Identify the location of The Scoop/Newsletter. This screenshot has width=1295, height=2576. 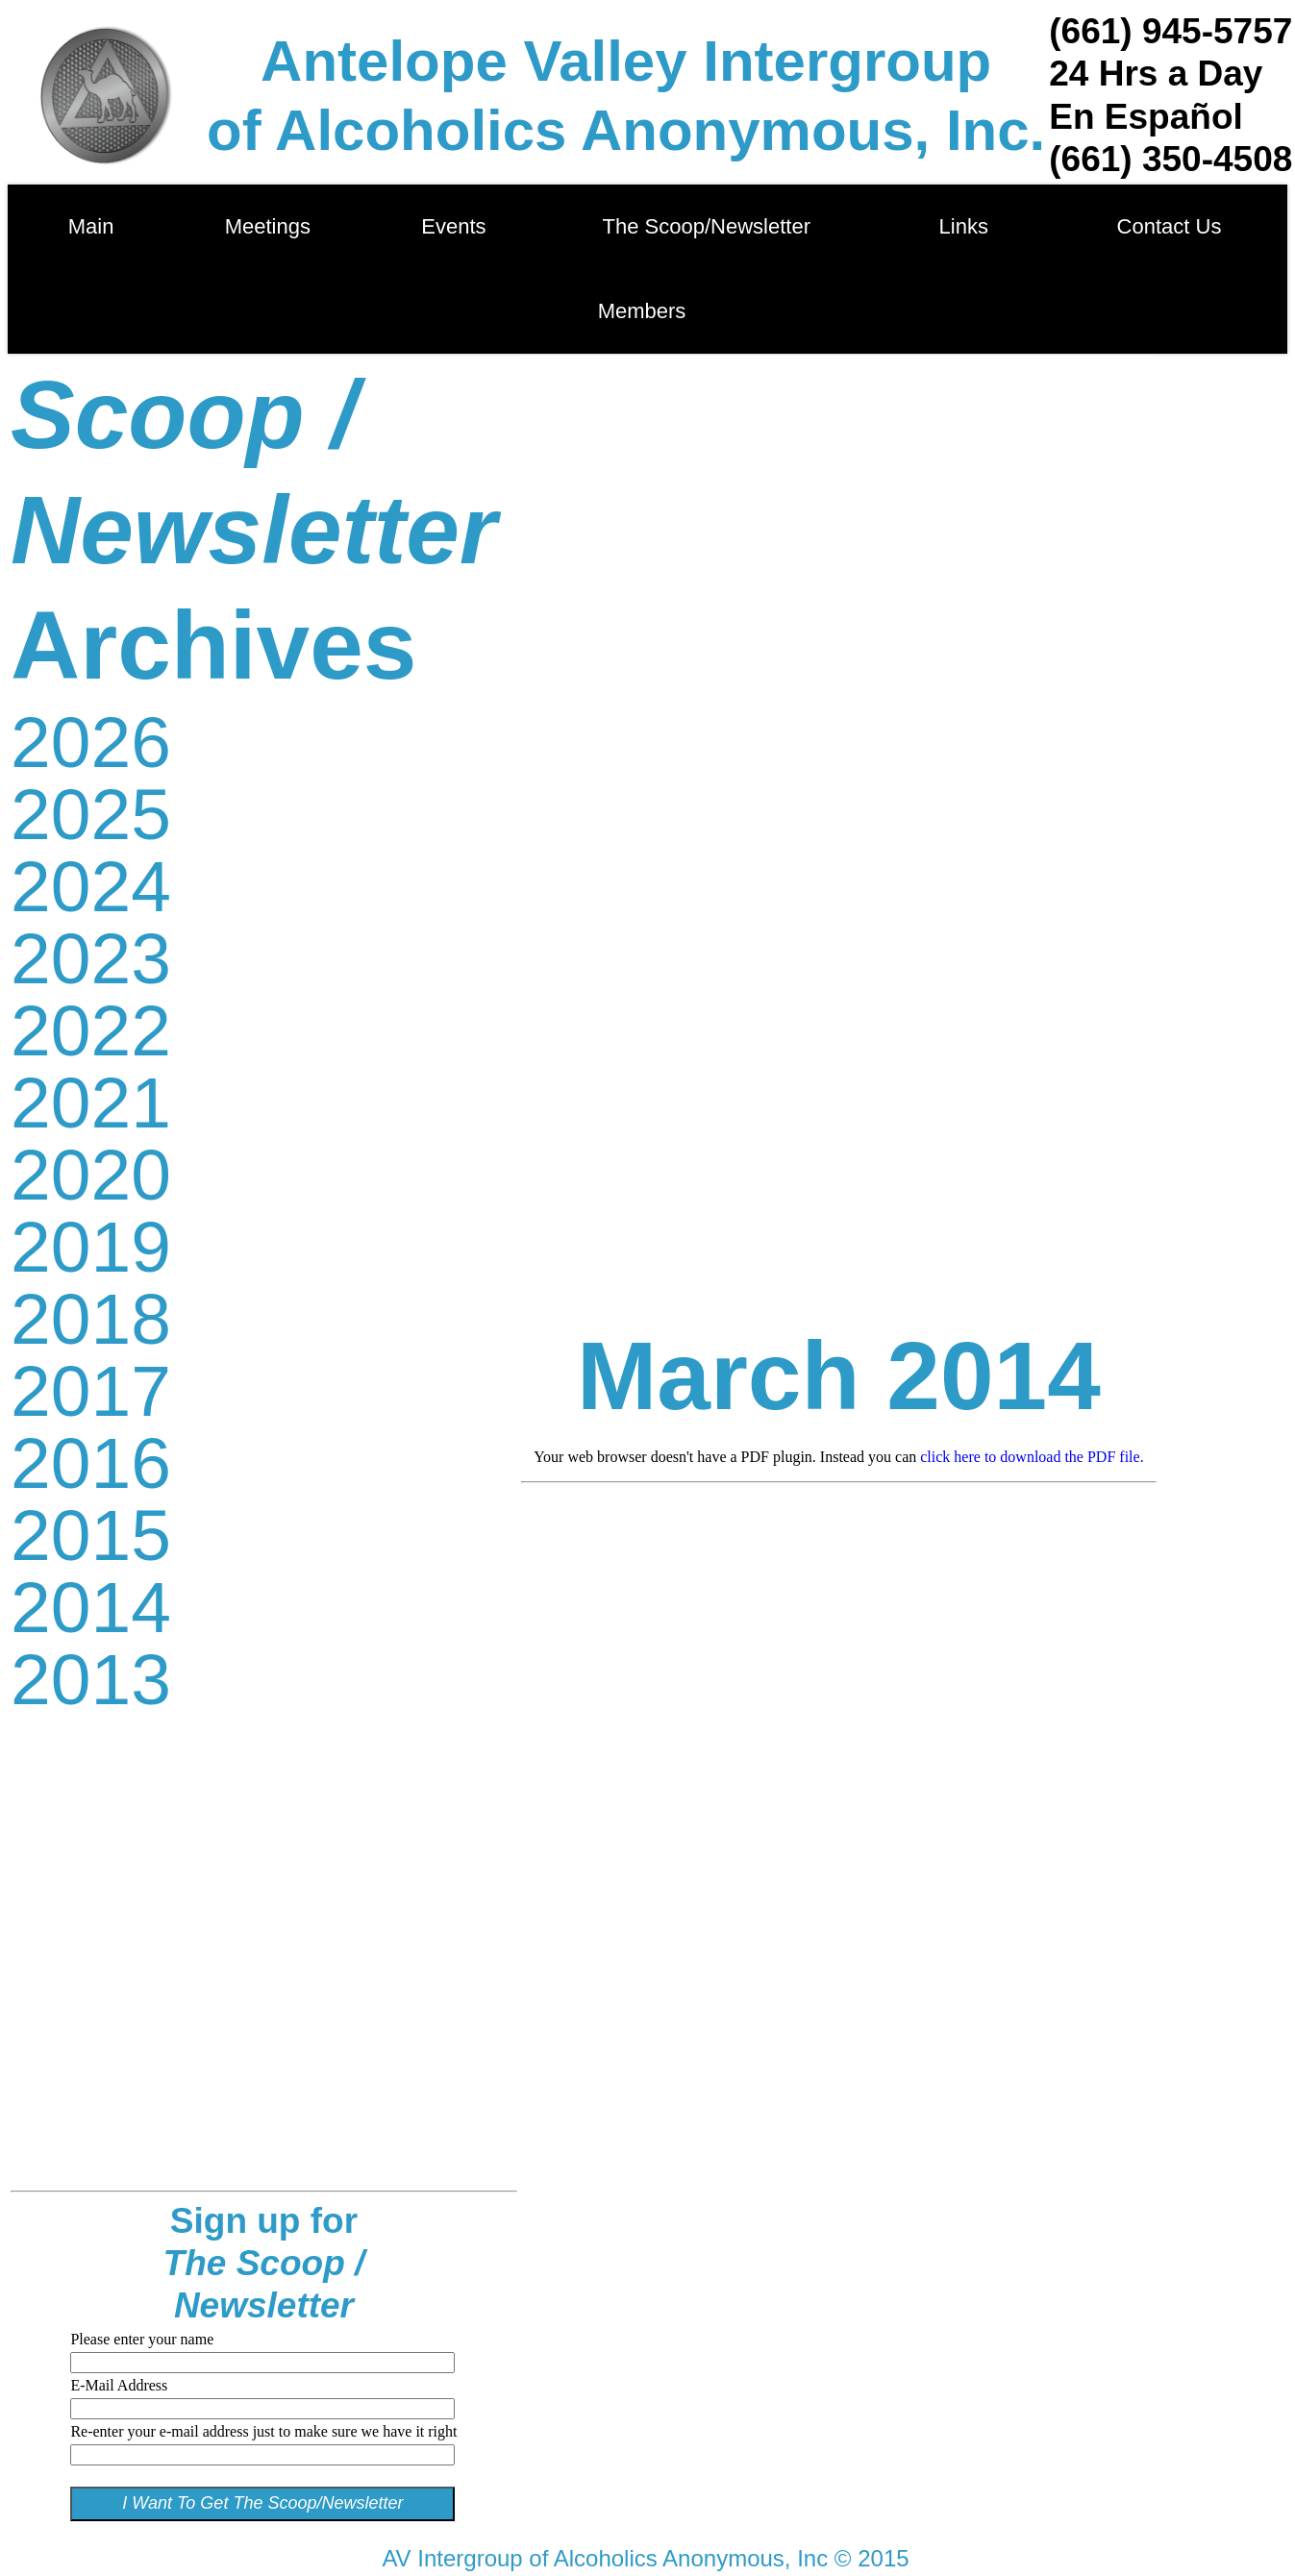
(706, 226).